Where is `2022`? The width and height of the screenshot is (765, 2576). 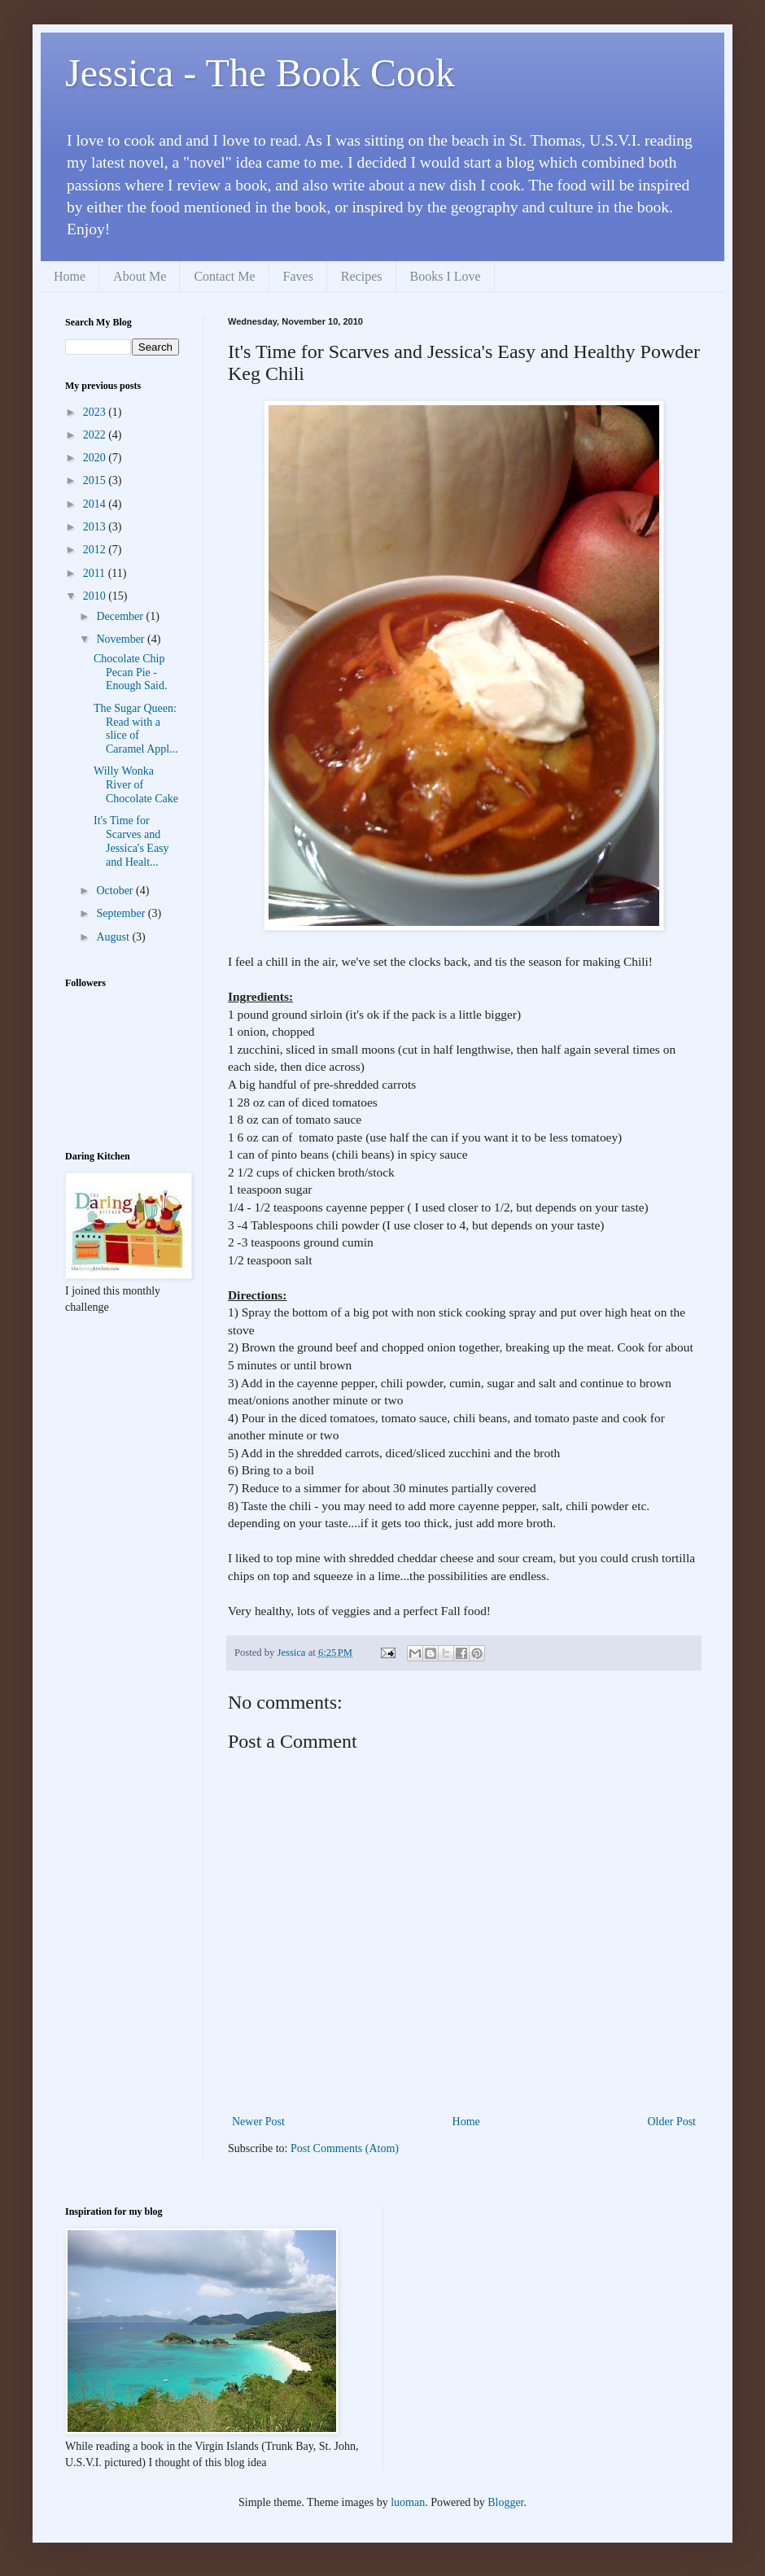 2022 is located at coordinates (96, 435).